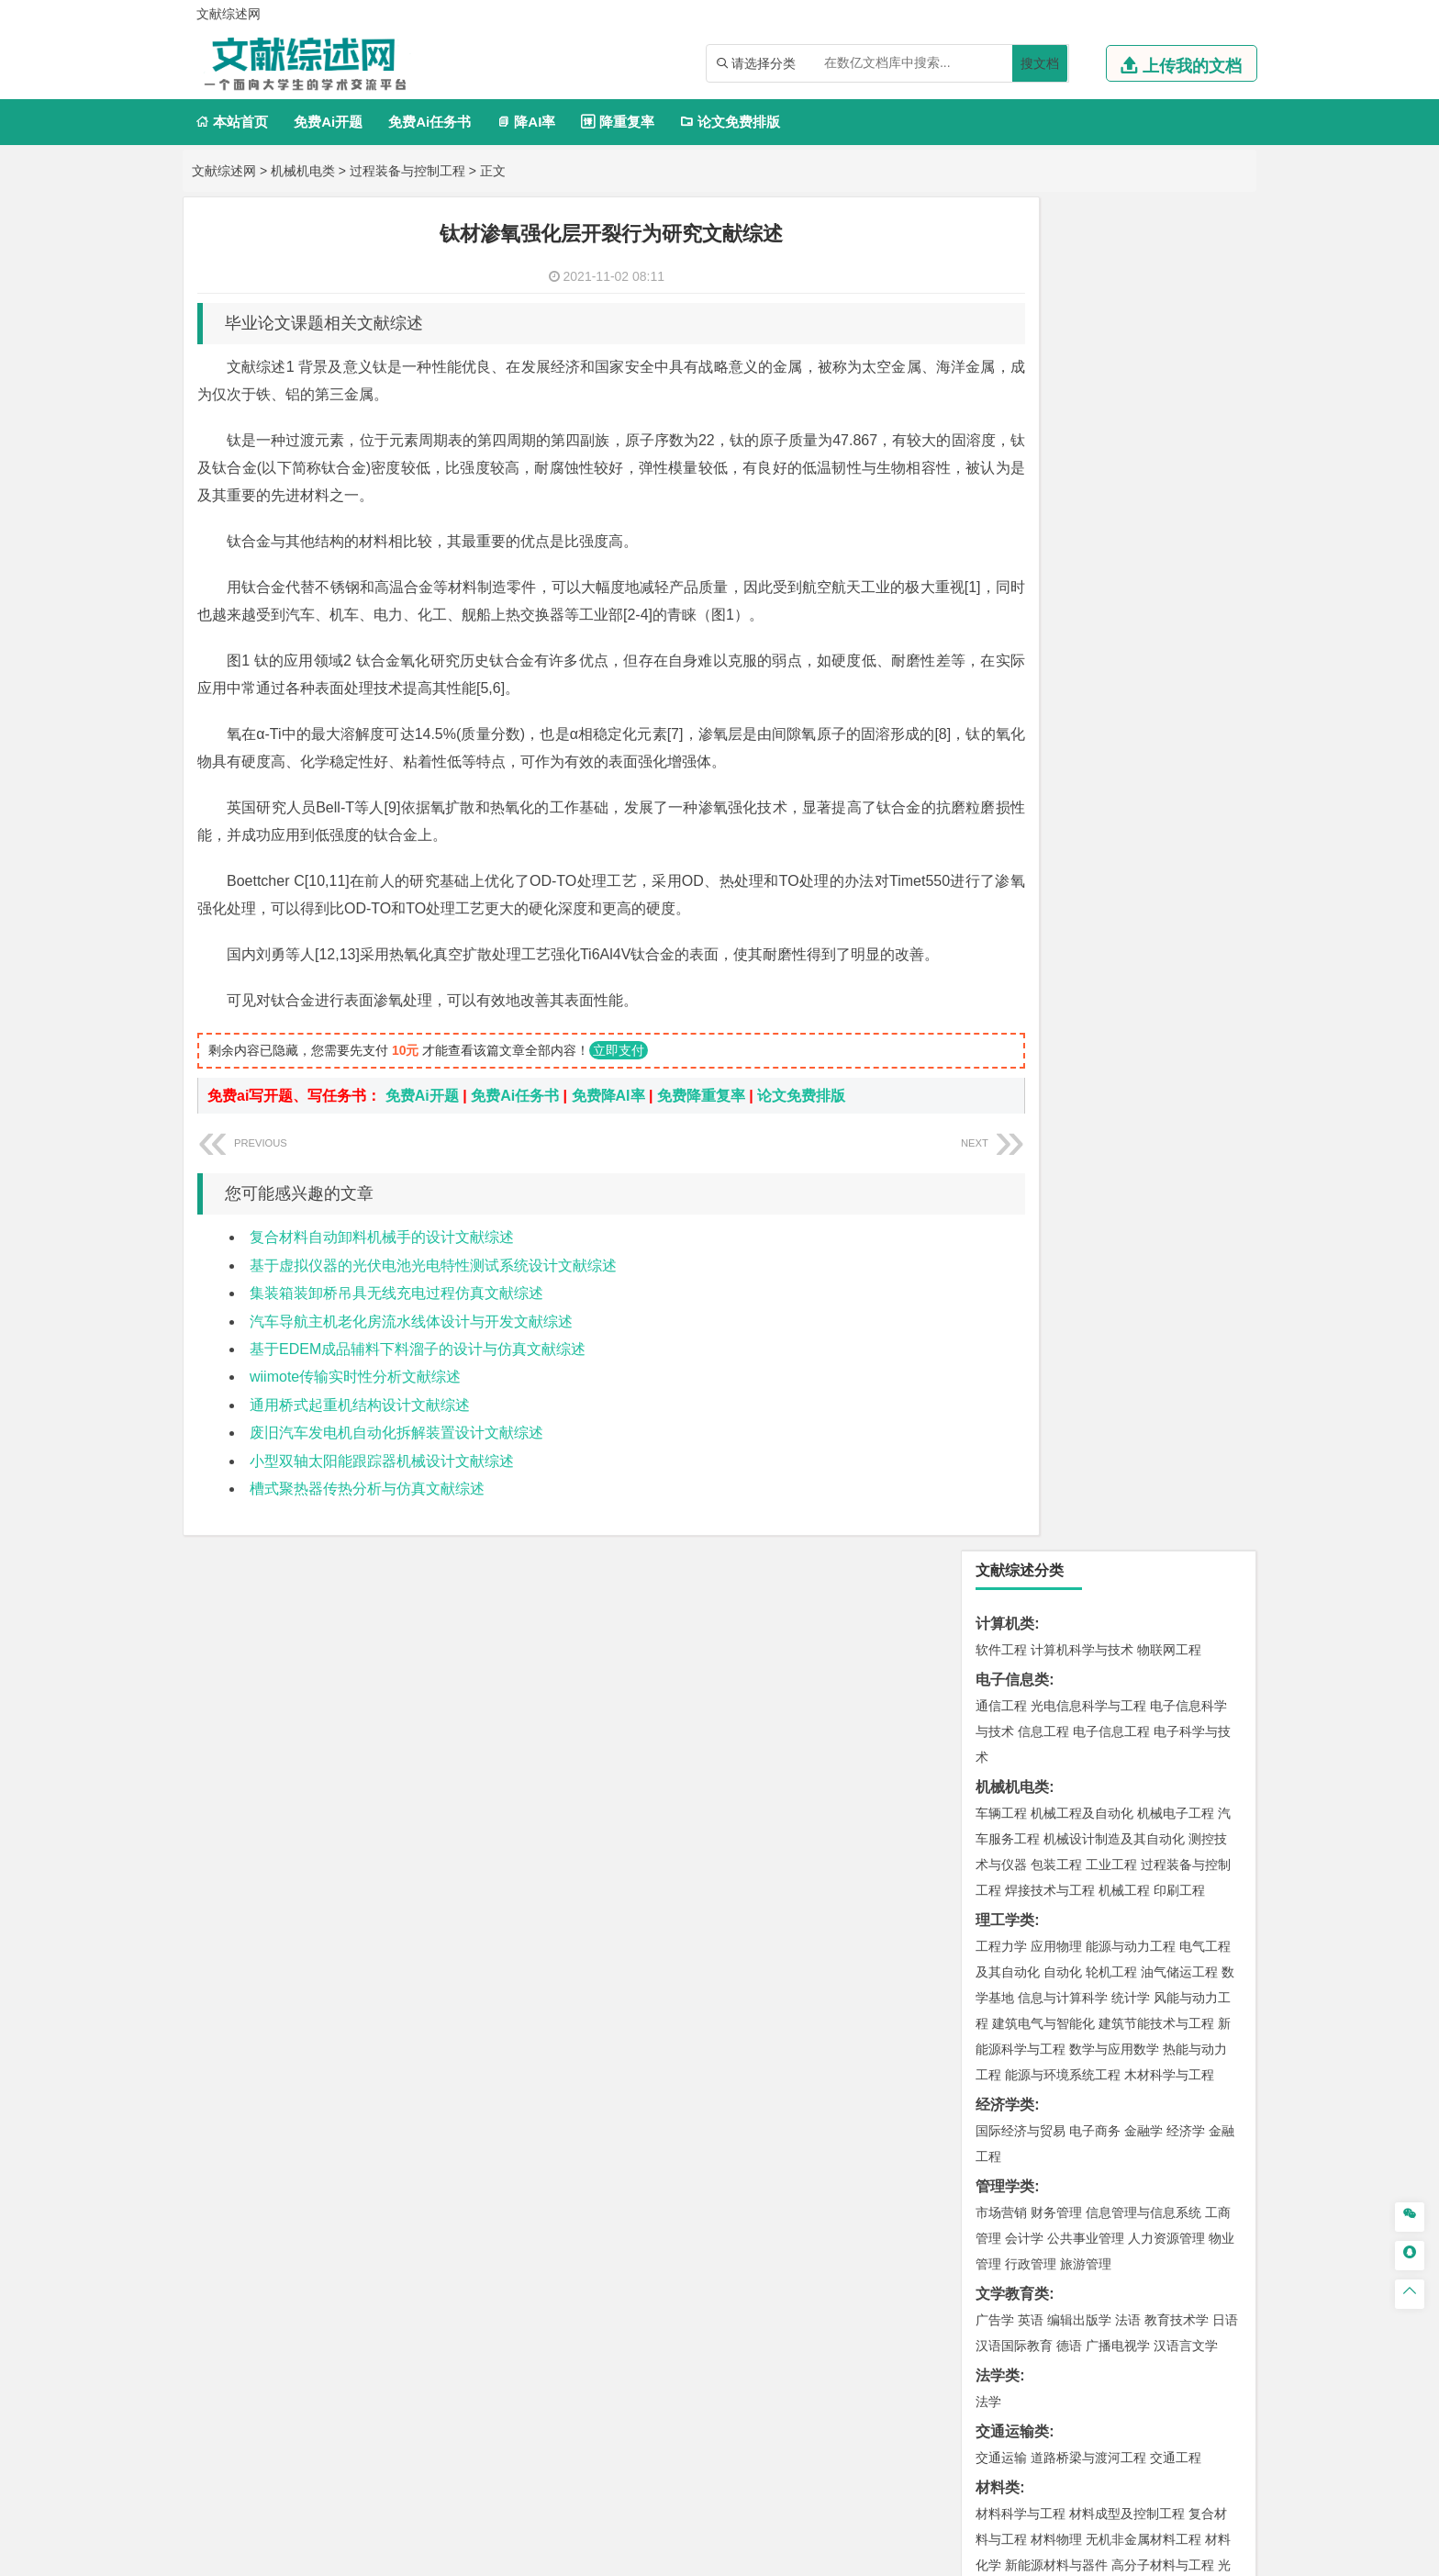 Image resolution: width=1439 pixels, height=2576 pixels. What do you see at coordinates (1056, 859) in the screenshot?
I see `财务管理` at bounding box center [1056, 859].